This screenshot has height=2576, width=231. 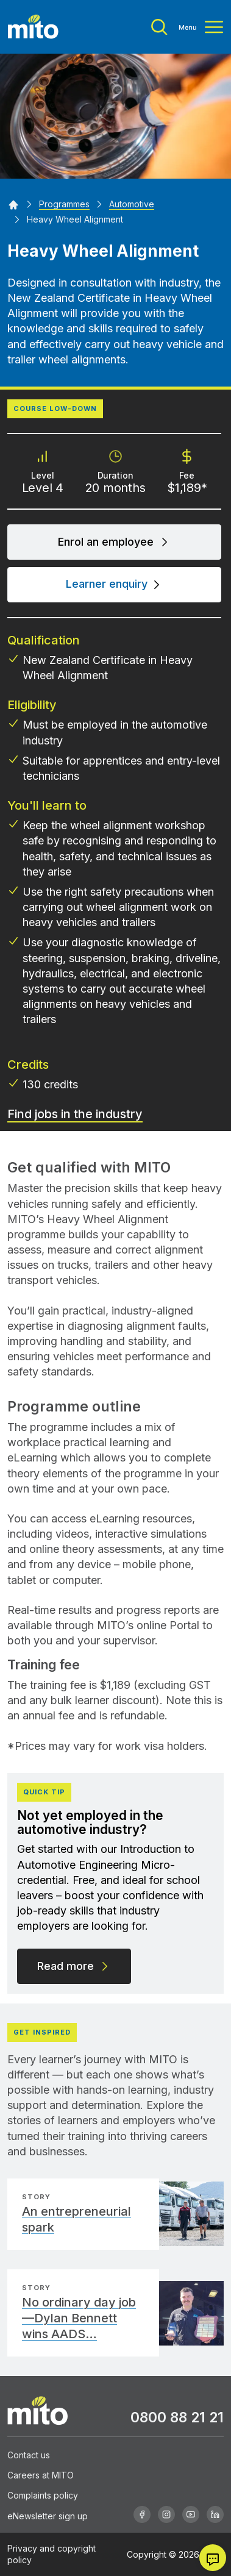 I want to click on [Instagram], so click(x=166, y=2514).